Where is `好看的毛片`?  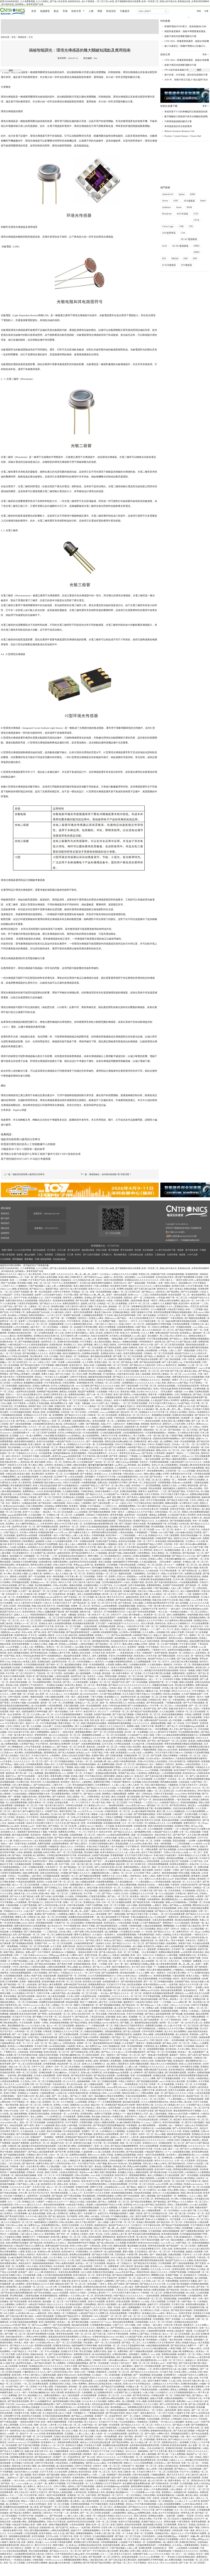 好看的毛片 is located at coordinates (21, 2304).